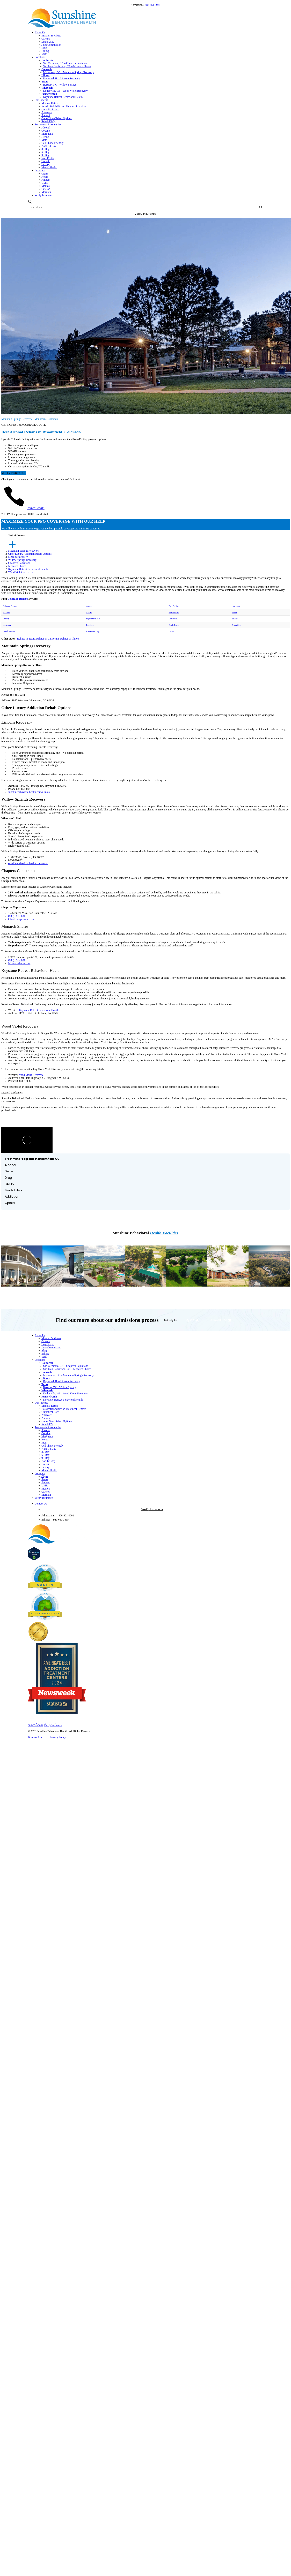  Describe the element at coordinates (22, 1299) in the screenshot. I see `Visit Location` at that location.